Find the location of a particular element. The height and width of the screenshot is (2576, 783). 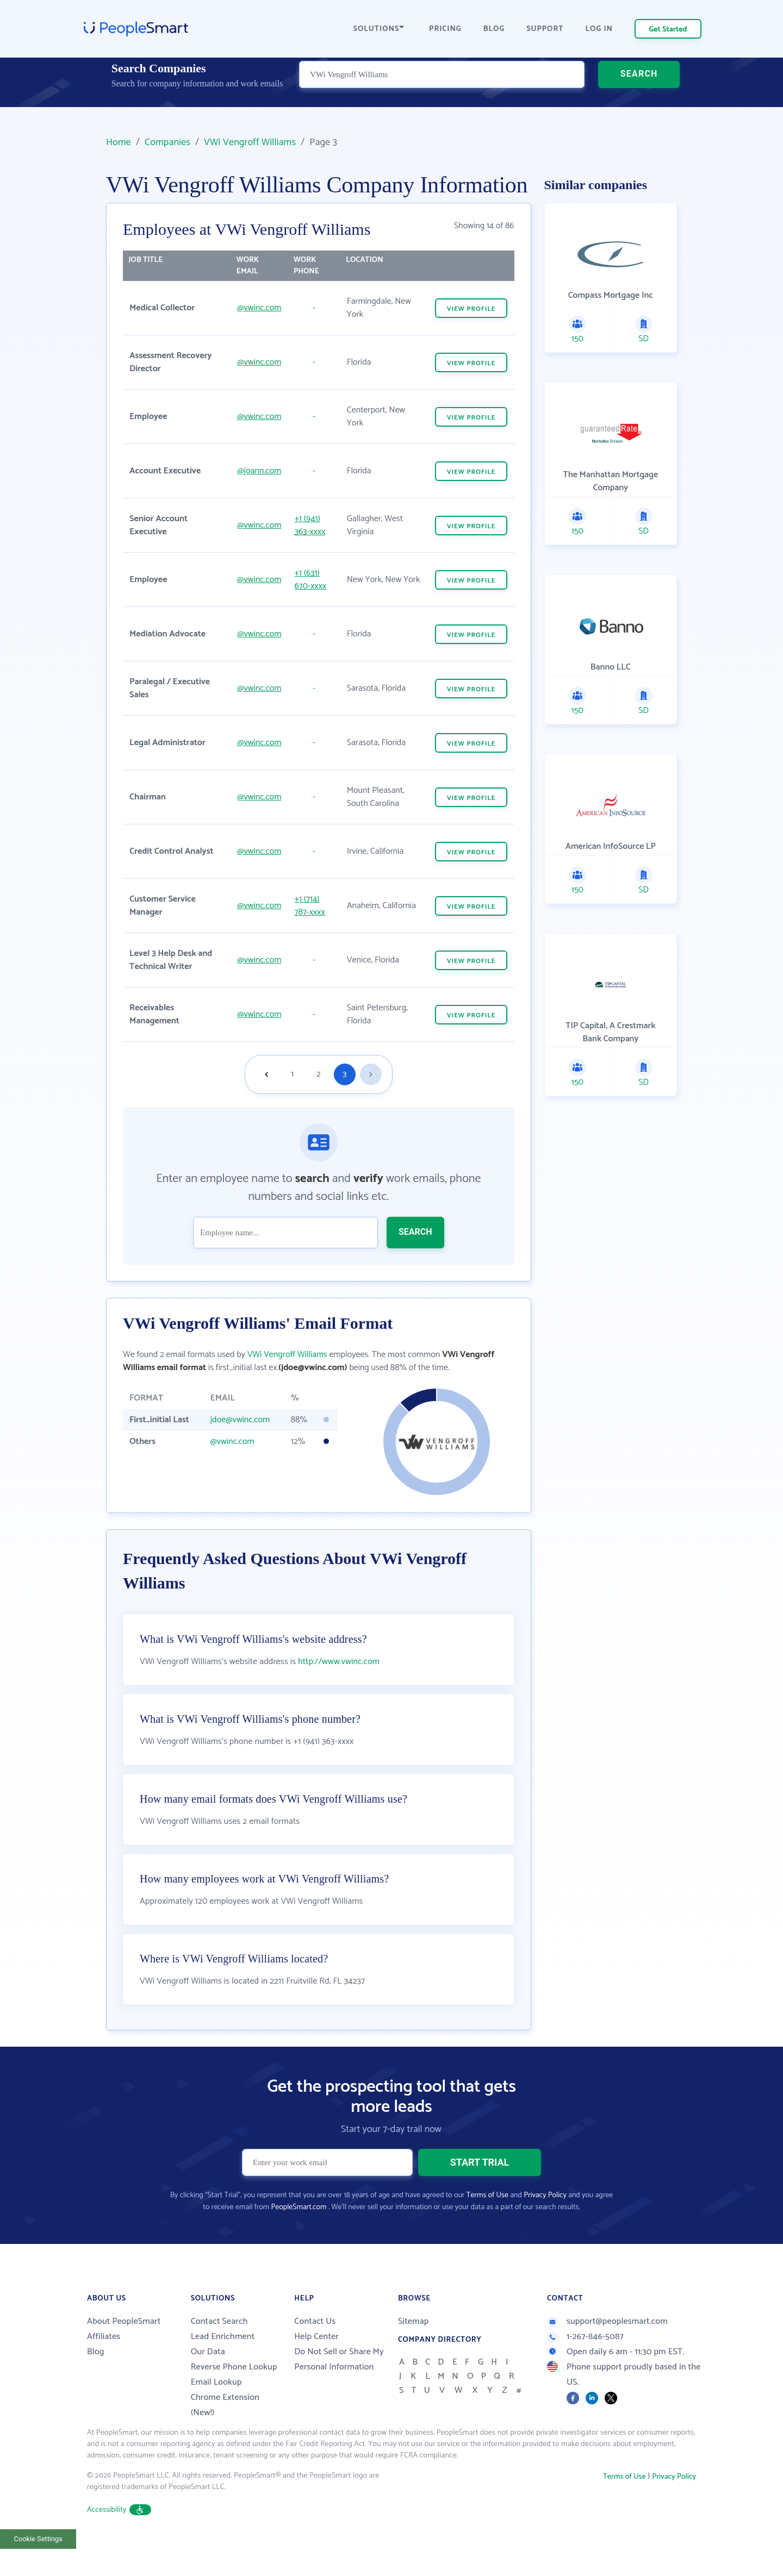

Help Center is located at coordinates (316, 2363).